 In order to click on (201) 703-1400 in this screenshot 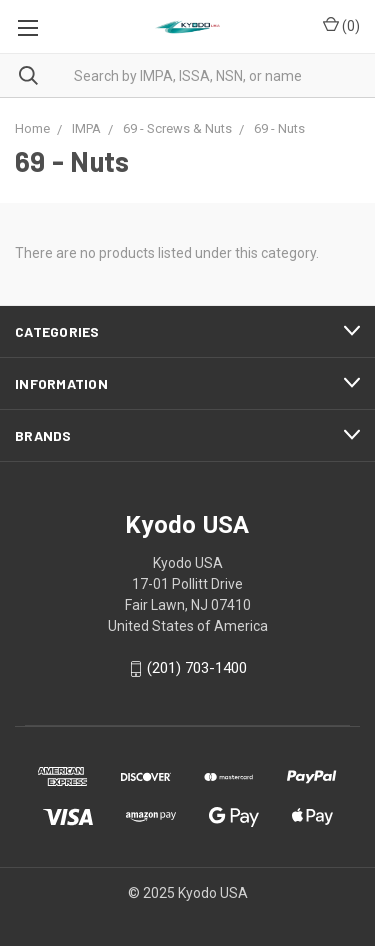, I will do `click(197, 669)`.